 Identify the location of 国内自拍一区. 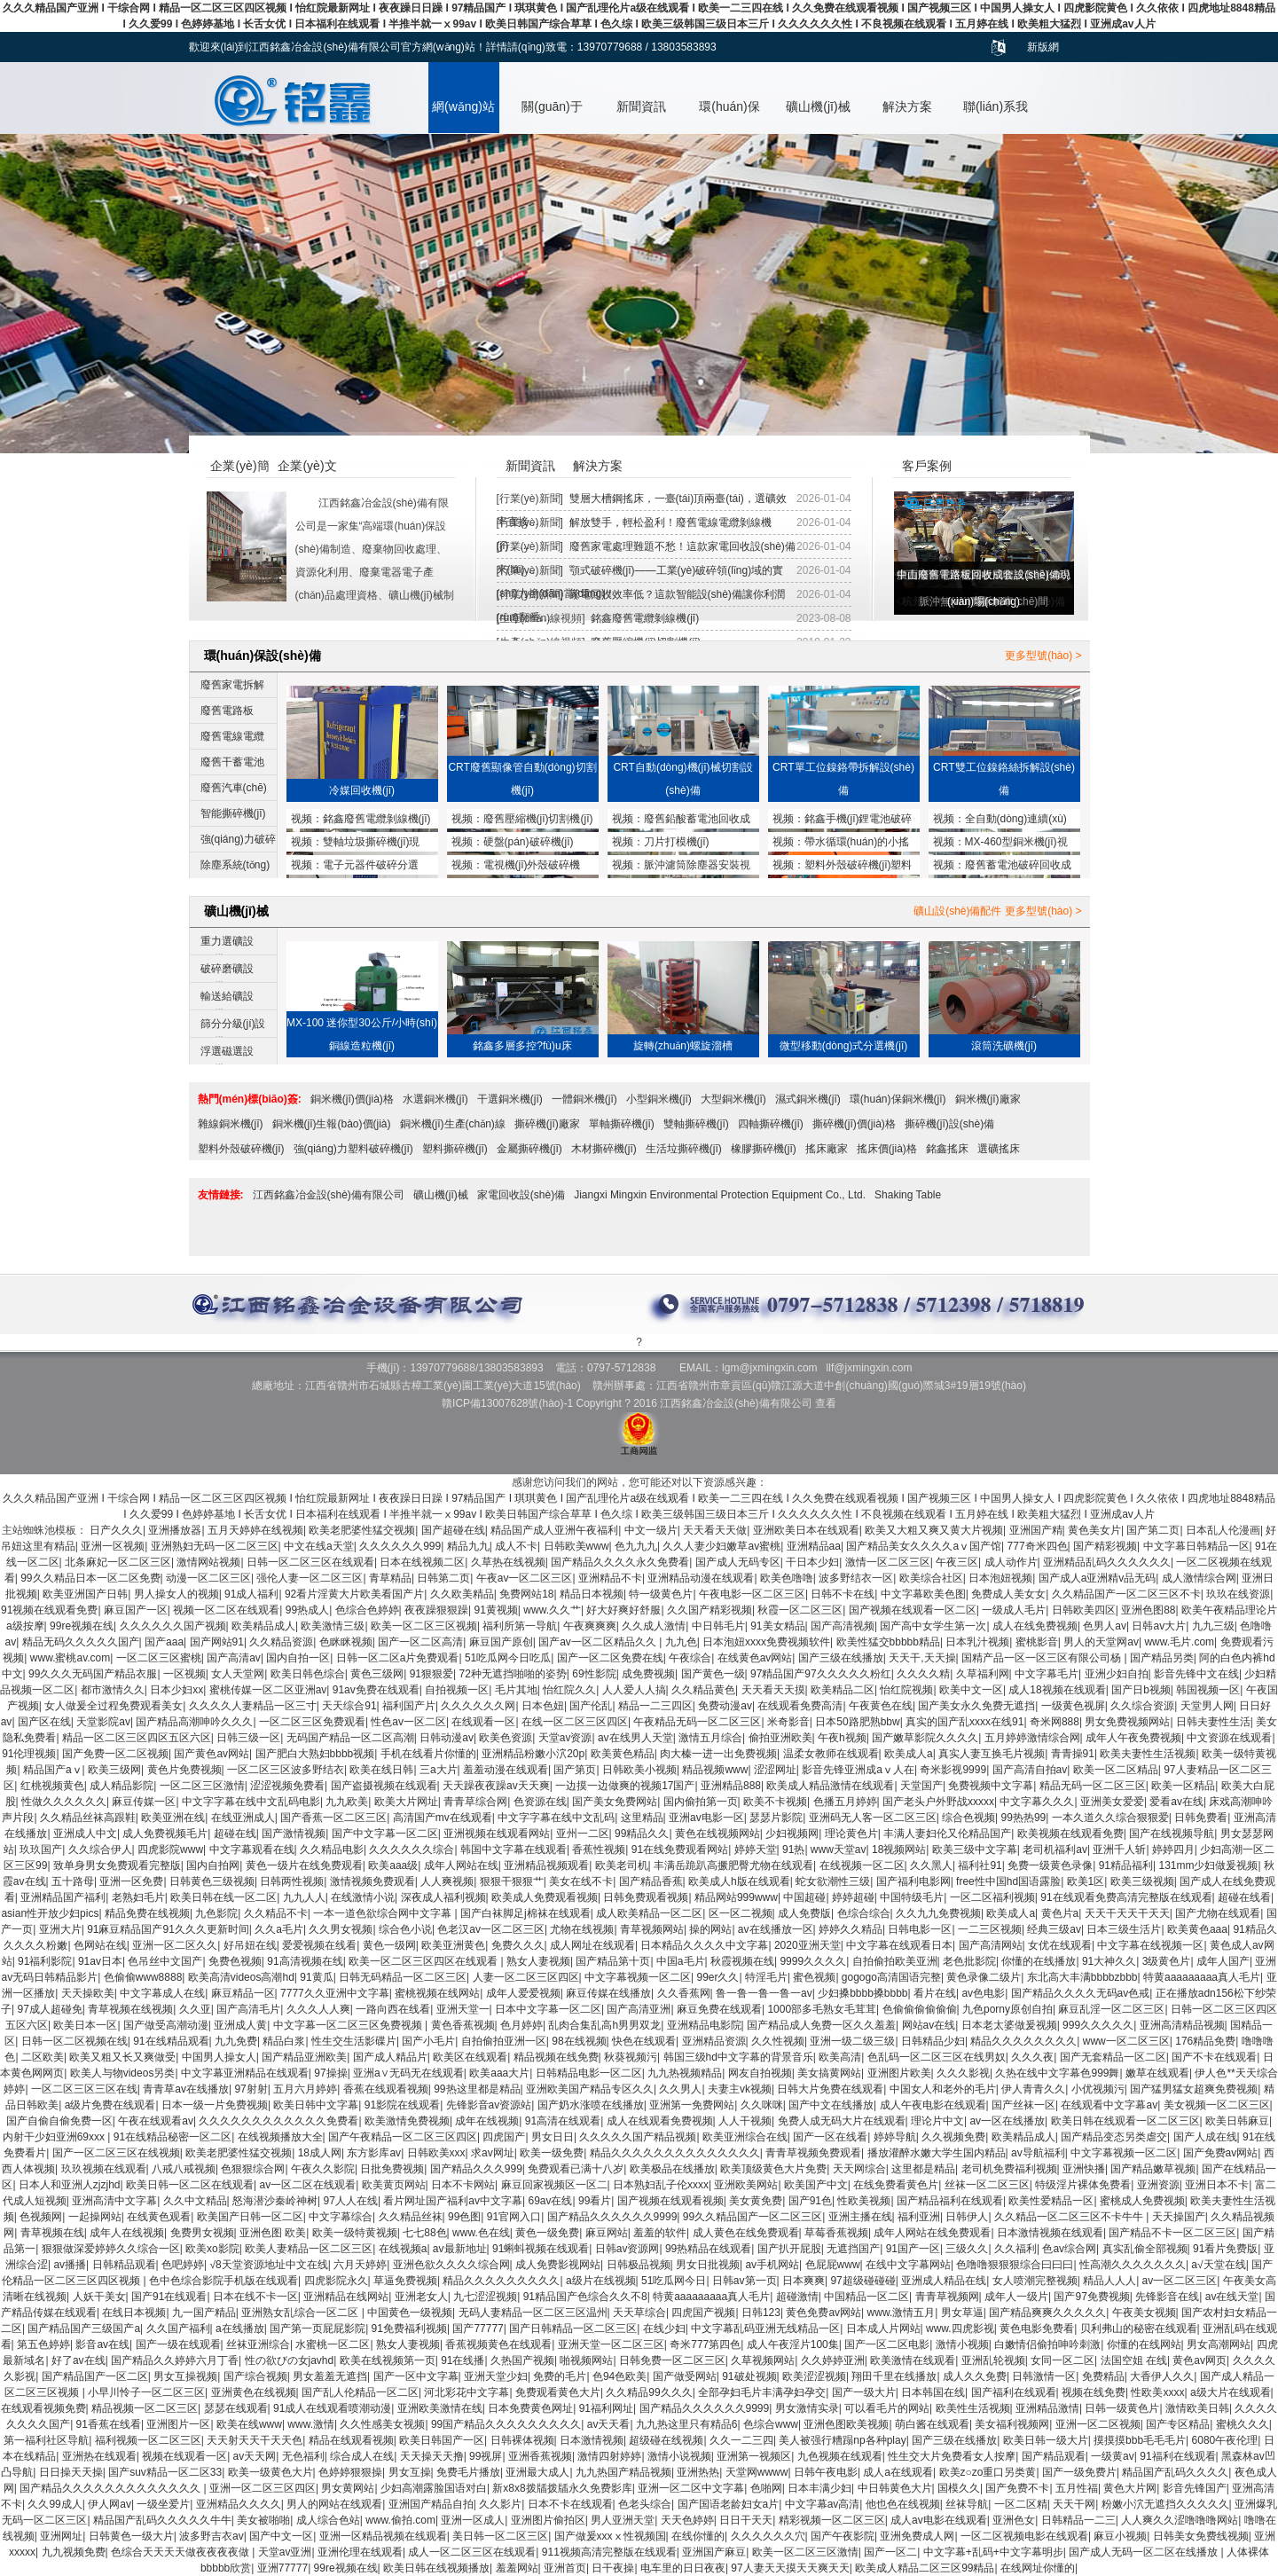
(298, 1658).